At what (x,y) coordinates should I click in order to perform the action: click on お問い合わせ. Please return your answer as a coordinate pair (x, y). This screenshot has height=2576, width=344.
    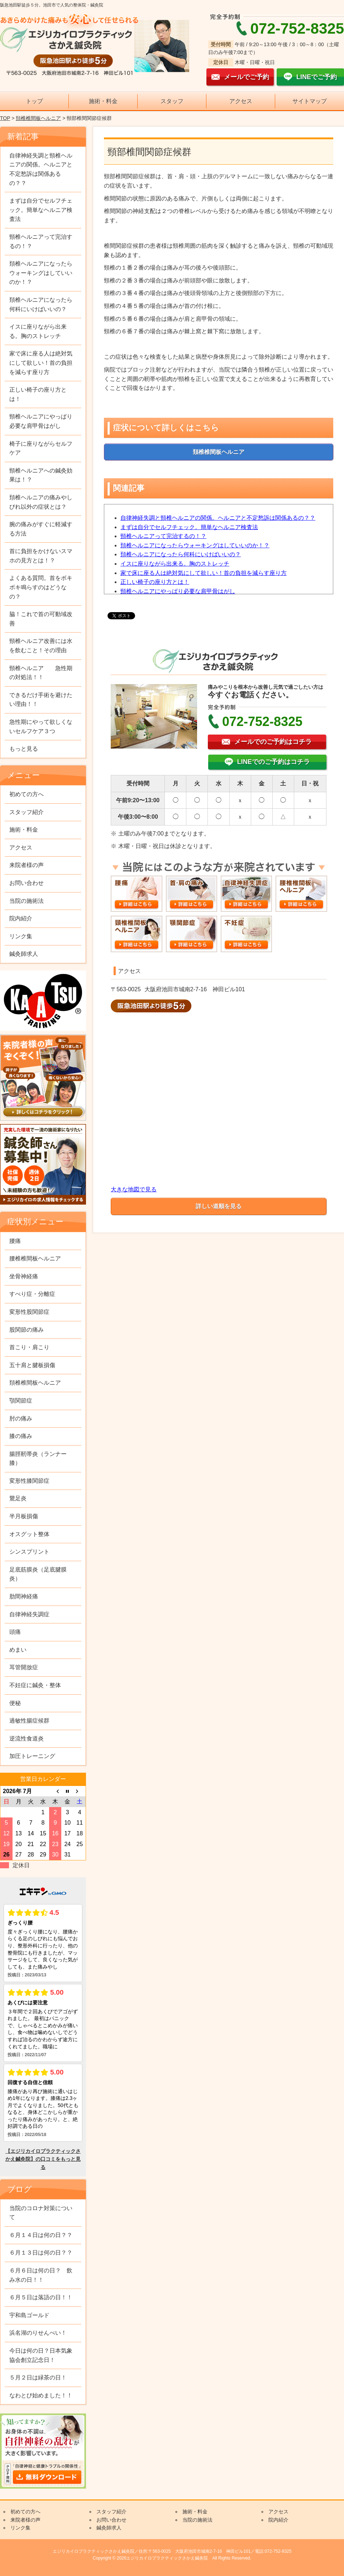
    Looking at the image, I should click on (26, 883).